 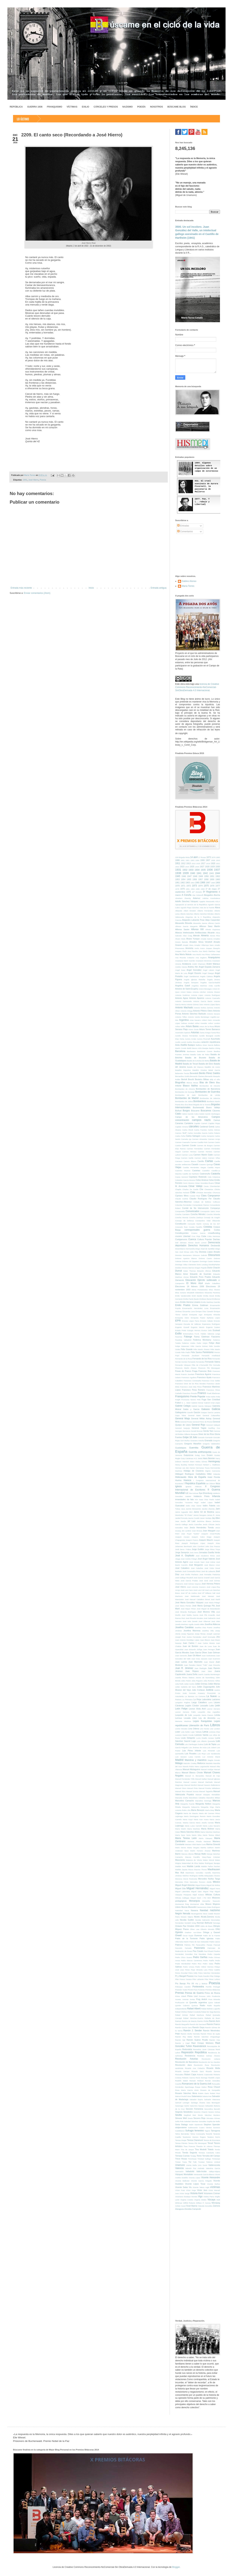 What do you see at coordinates (202, 501) in the screenshot?
I see `2077. Pan, T (...rabajo y Libertad)` at bounding box center [202, 501].